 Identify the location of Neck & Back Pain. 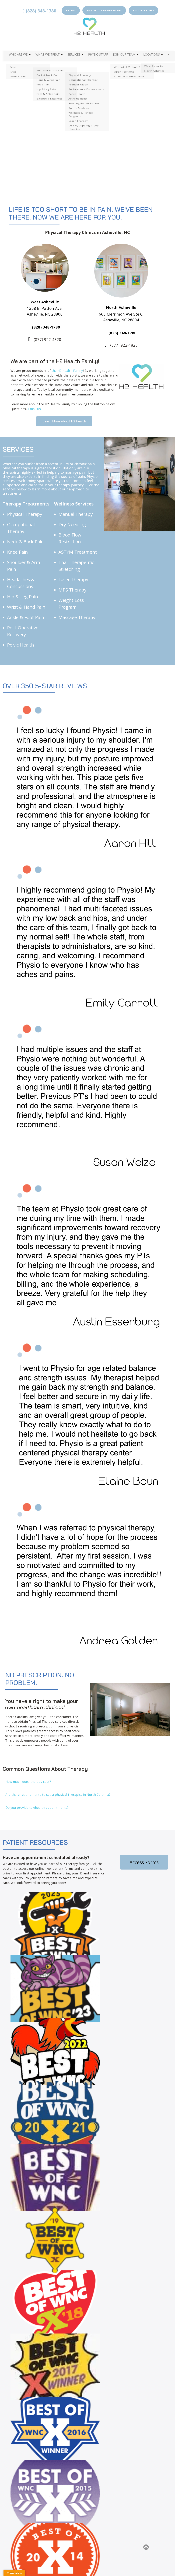
(25, 541).